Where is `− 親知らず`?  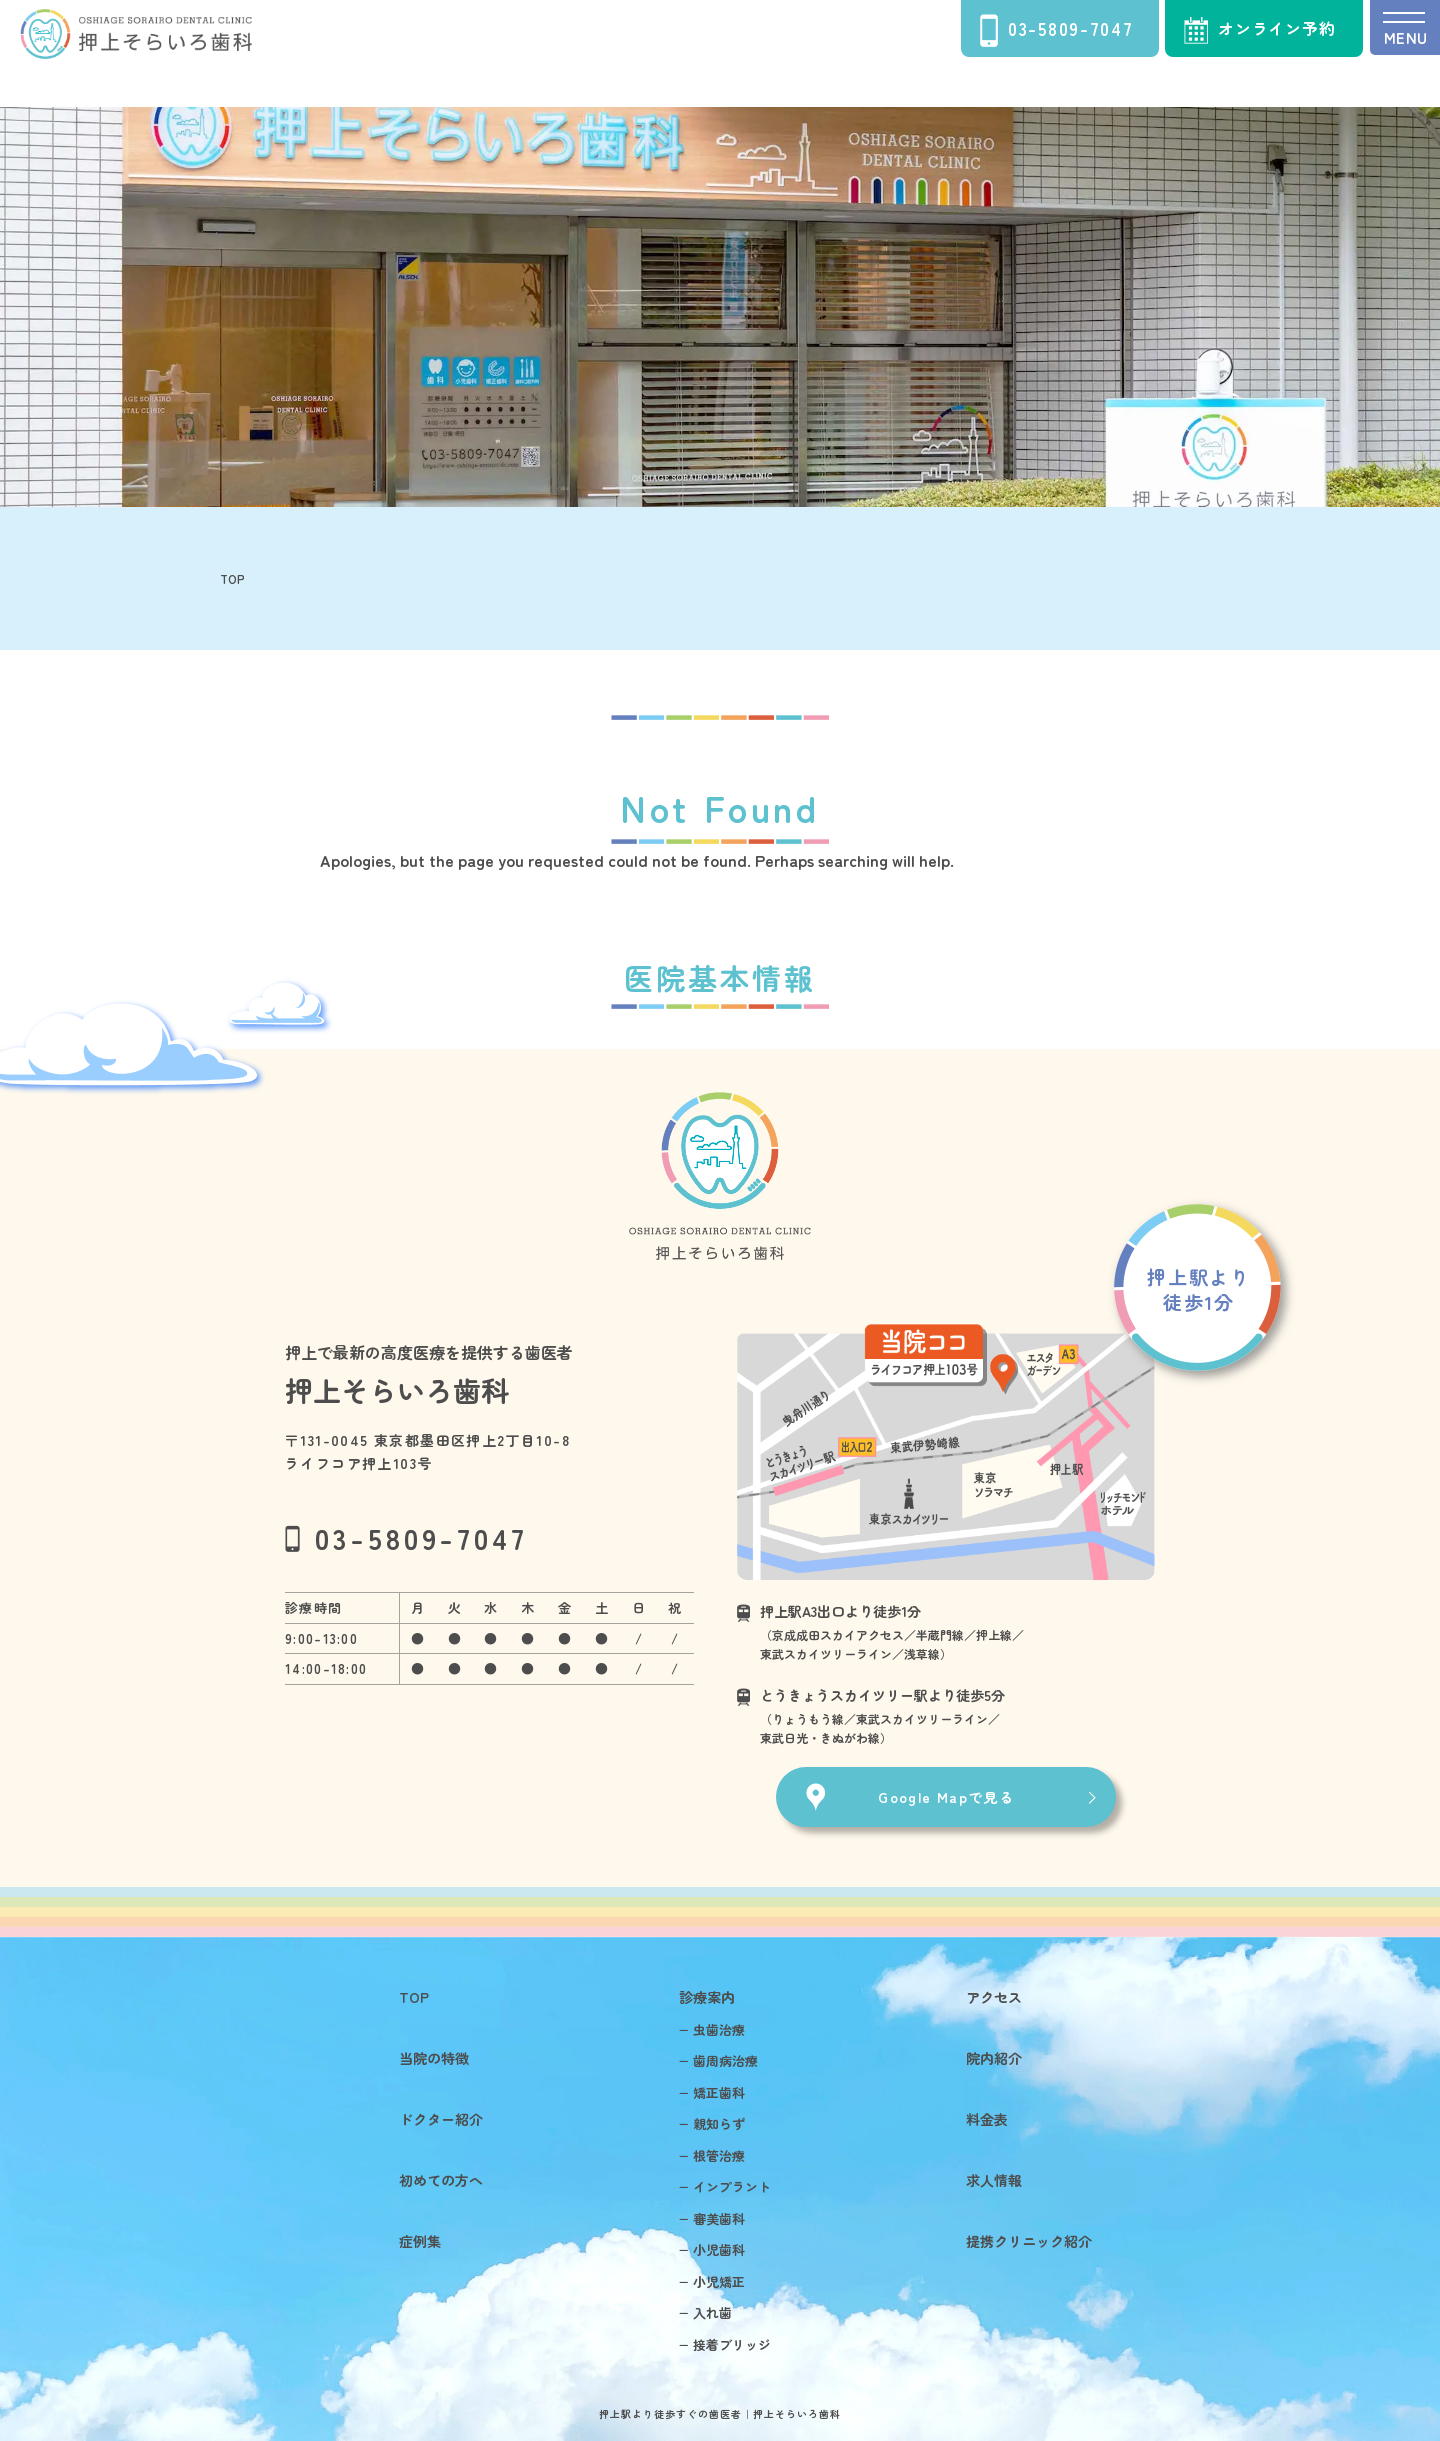
− 親知らず is located at coordinates (711, 2123).